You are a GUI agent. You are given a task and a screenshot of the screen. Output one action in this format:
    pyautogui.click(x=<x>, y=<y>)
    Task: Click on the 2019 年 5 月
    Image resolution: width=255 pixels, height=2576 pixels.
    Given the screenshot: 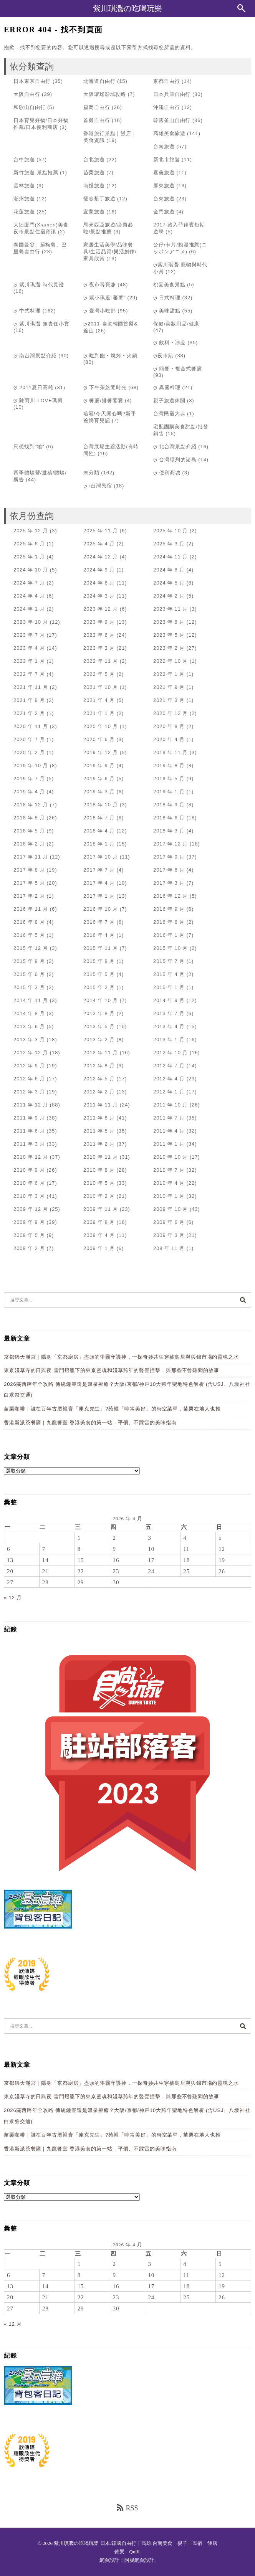 What is the action you would take?
    pyautogui.click(x=169, y=778)
    